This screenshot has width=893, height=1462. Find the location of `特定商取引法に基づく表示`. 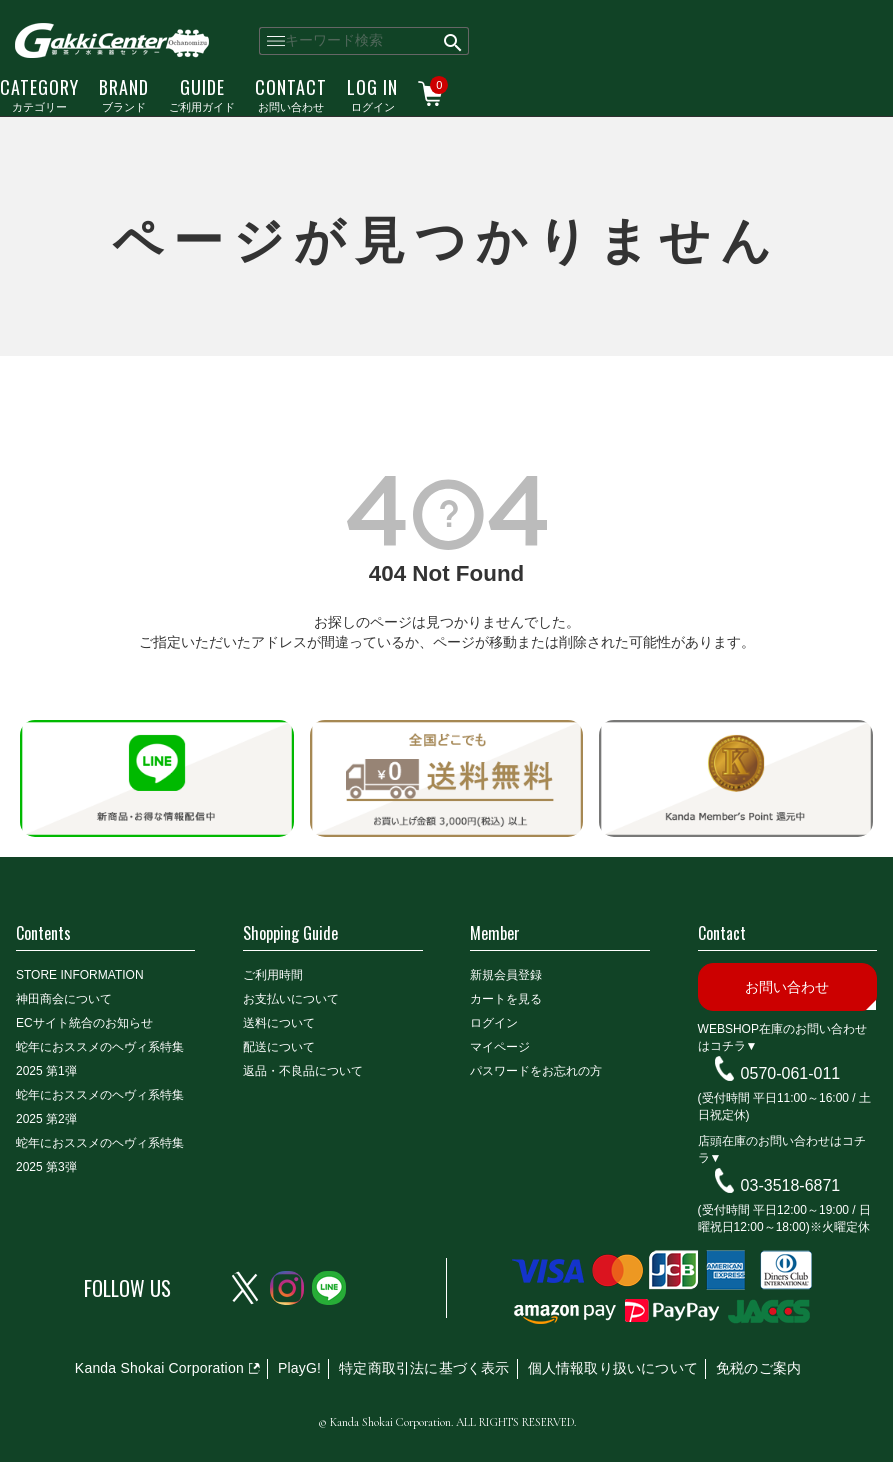

特定商取引法に基づく表示 is located at coordinates (424, 1368).